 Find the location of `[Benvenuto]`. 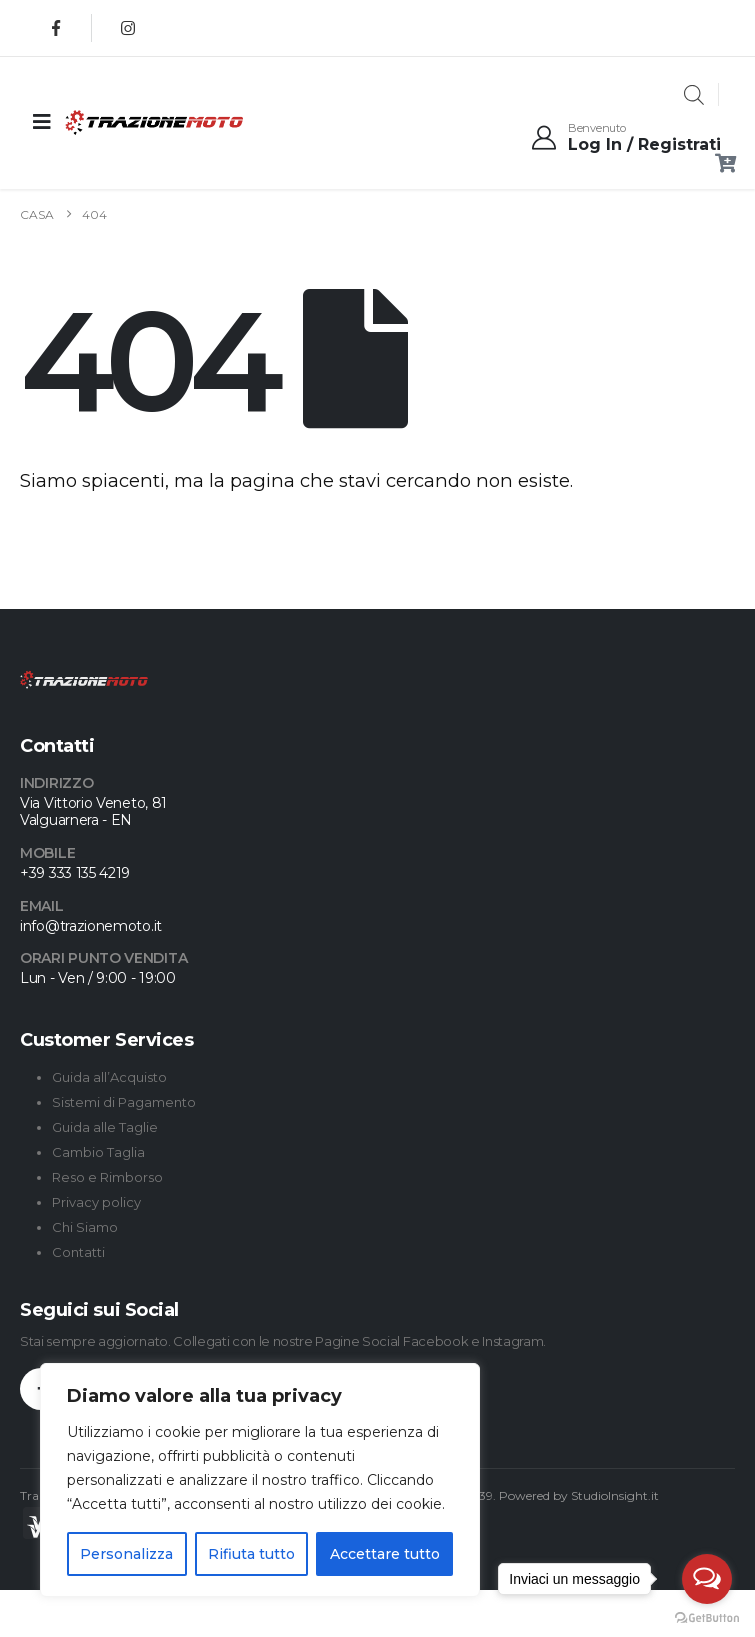

[Benvenuto] is located at coordinates (625, 138).